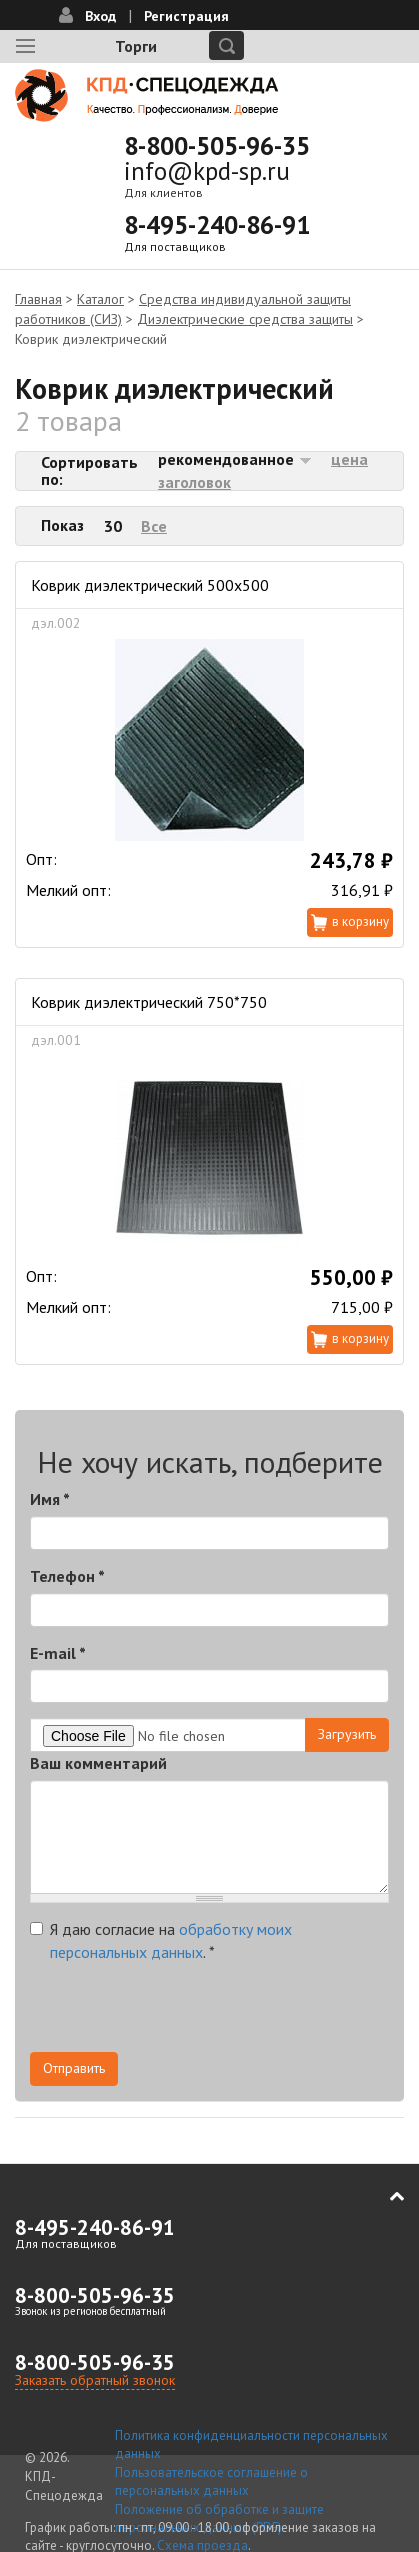  What do you see at coordinates (74, 2068) in the screenshot?
I see `Отправить` at bounding box center [74, 2068].